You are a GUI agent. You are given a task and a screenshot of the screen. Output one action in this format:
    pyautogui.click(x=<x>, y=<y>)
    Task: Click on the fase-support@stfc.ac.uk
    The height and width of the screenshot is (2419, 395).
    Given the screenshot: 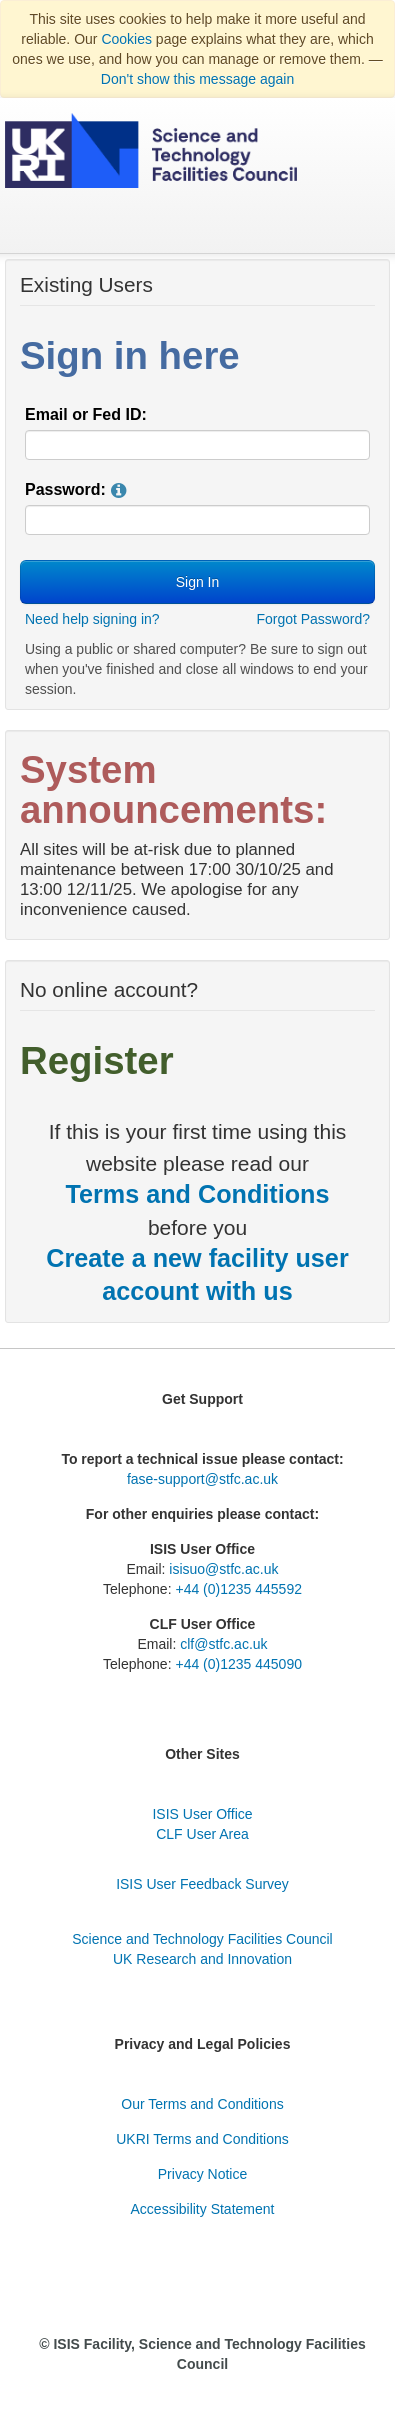 What is the action you would take?
    pyautogui.click(x=202, y=1479)
    